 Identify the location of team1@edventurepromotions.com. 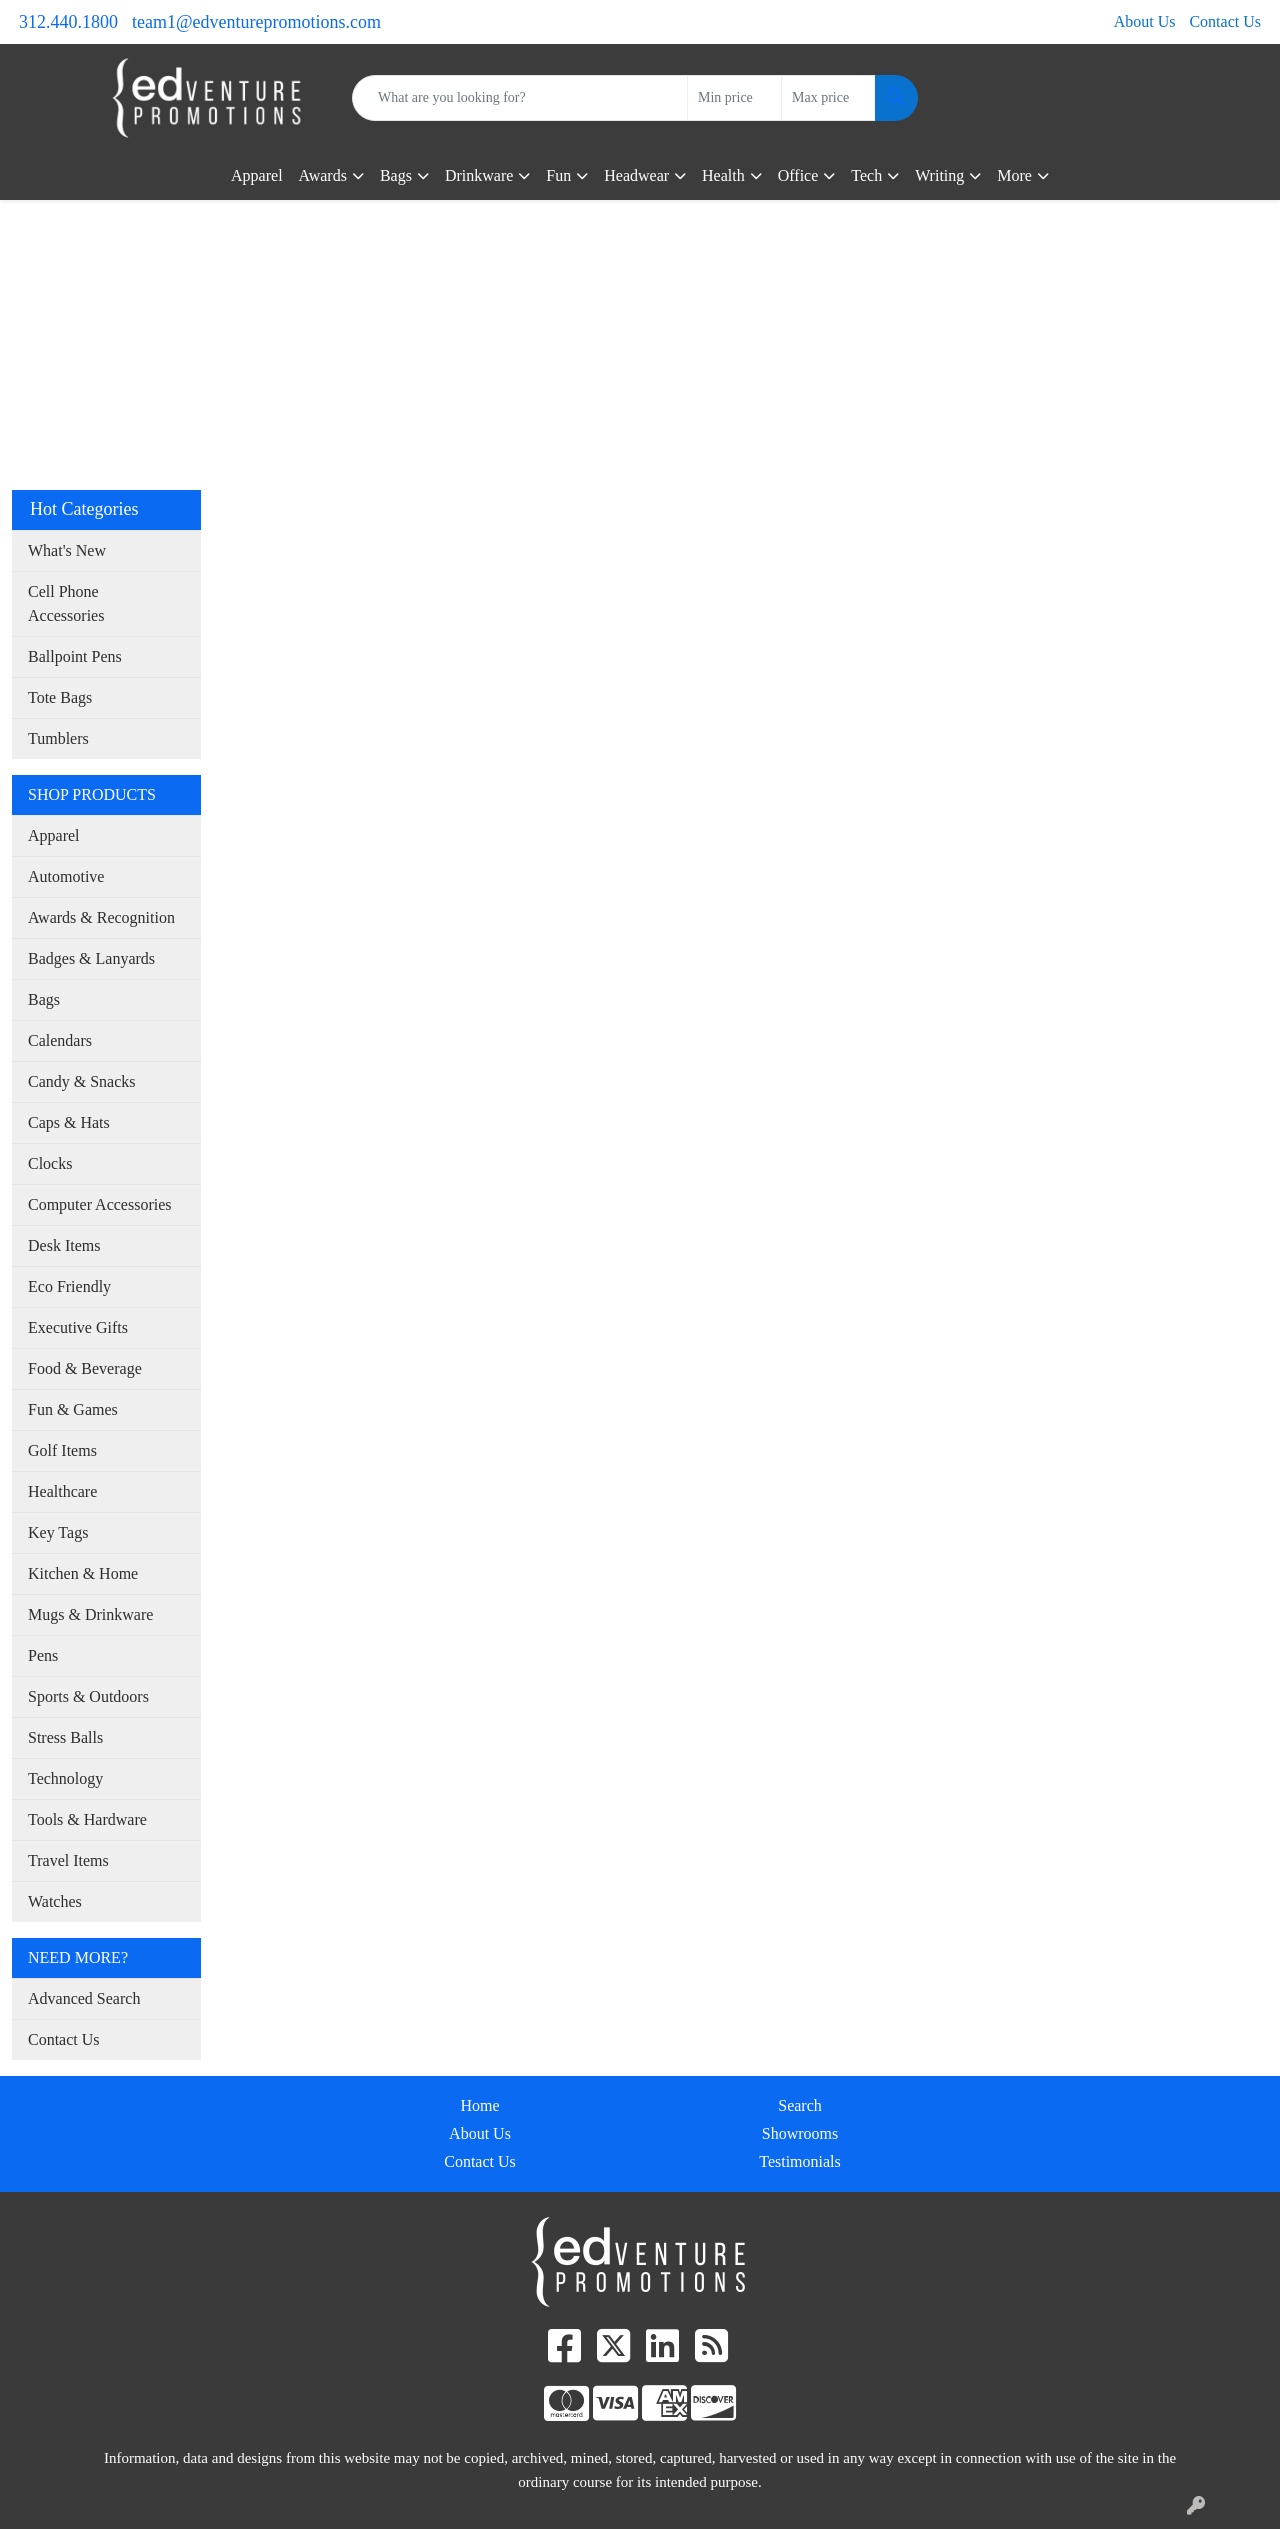
(256, 22).